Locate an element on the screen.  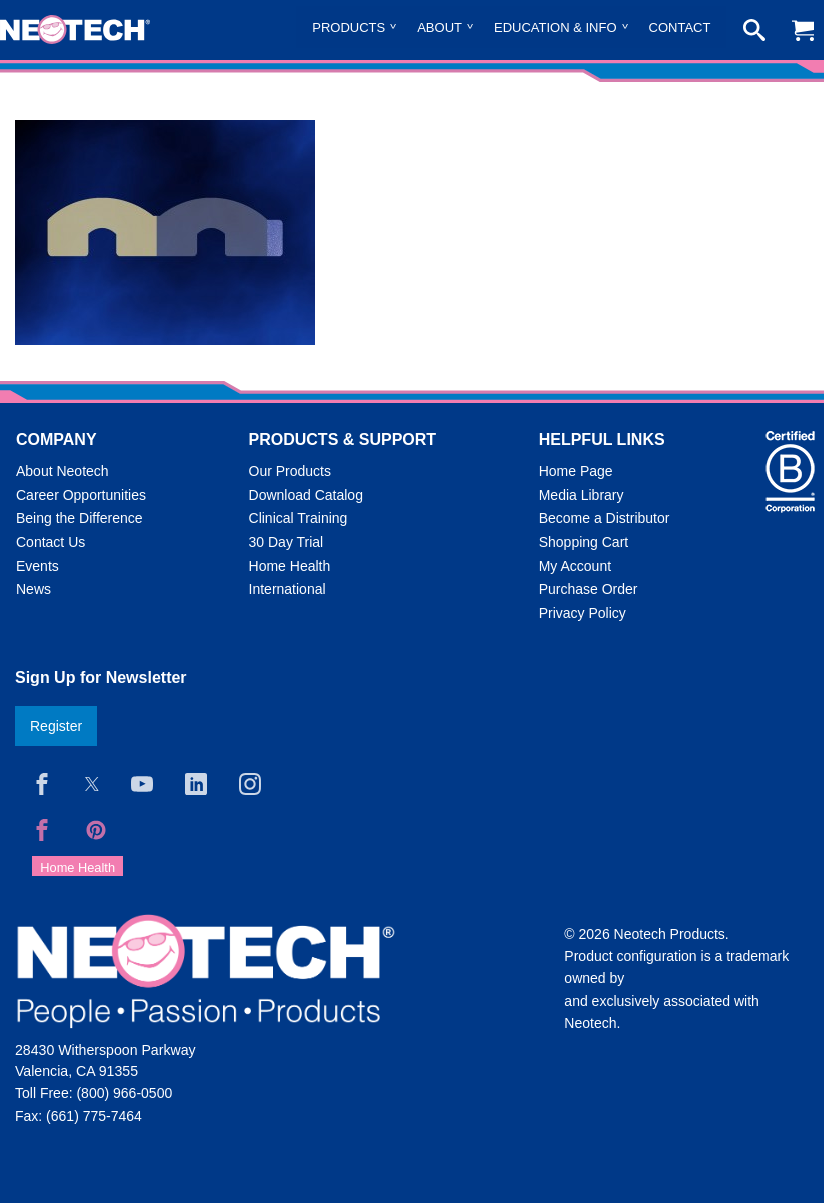
Products [menuitem] is located at coordinates (348, 27).